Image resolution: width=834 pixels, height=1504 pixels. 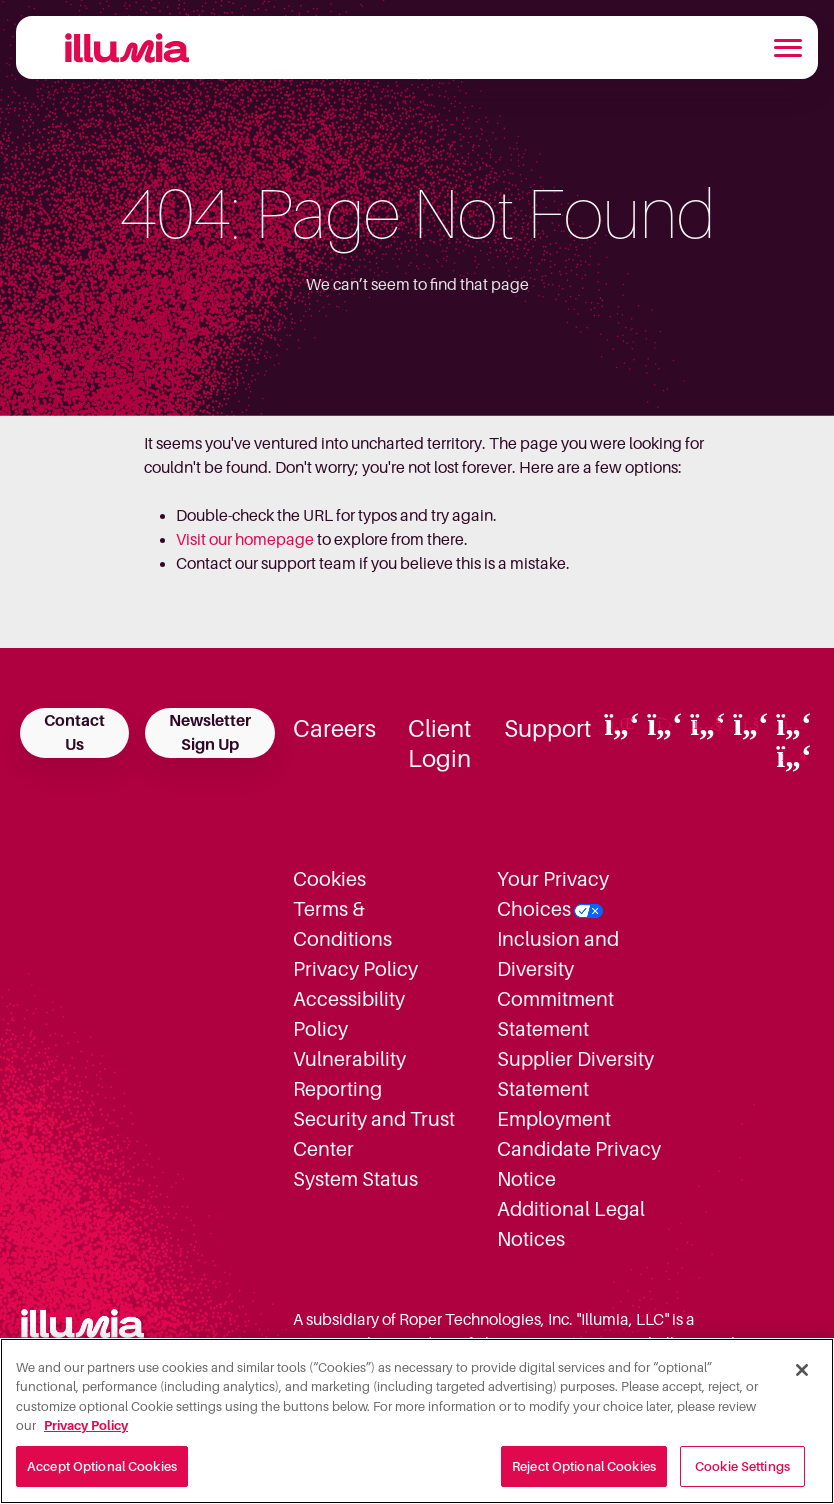 I want to click on Inclusion and Diversity Commitment Statement, so click(x=558, y=984).